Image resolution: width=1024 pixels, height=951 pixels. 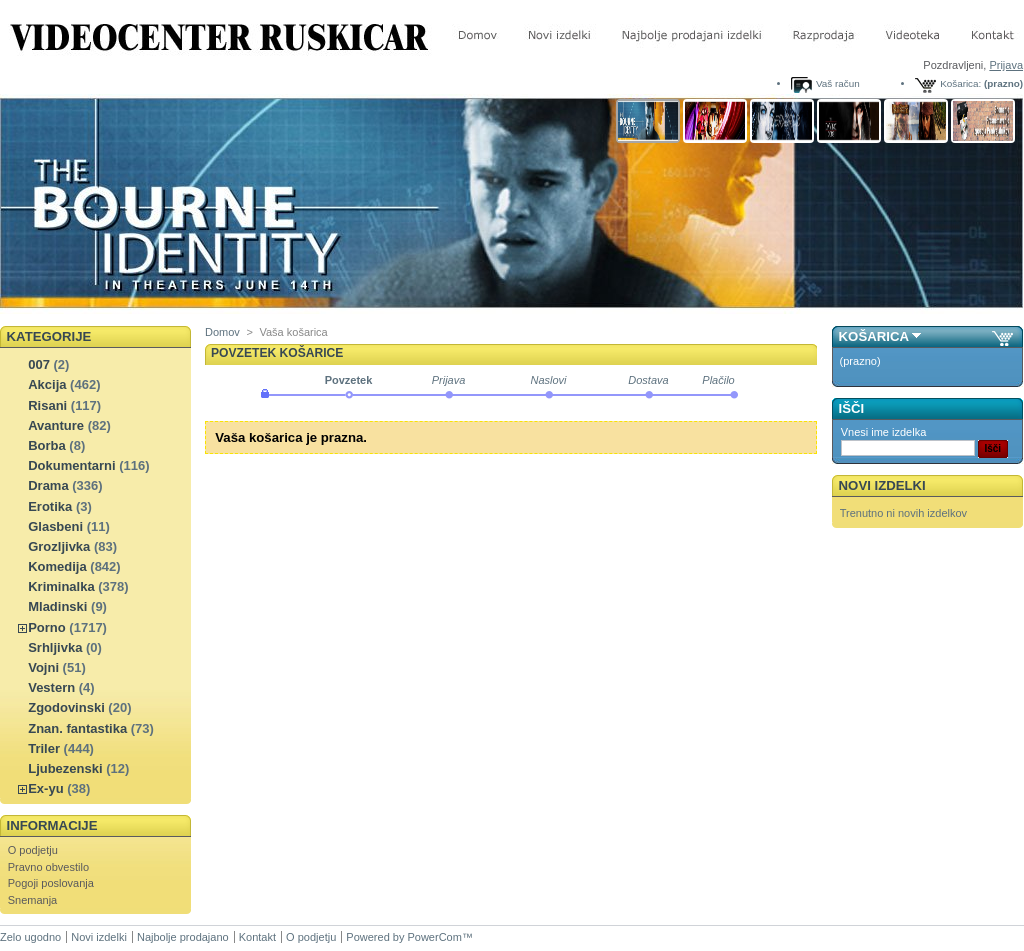 I want to click on Vestern, so click(x=51, y=687).